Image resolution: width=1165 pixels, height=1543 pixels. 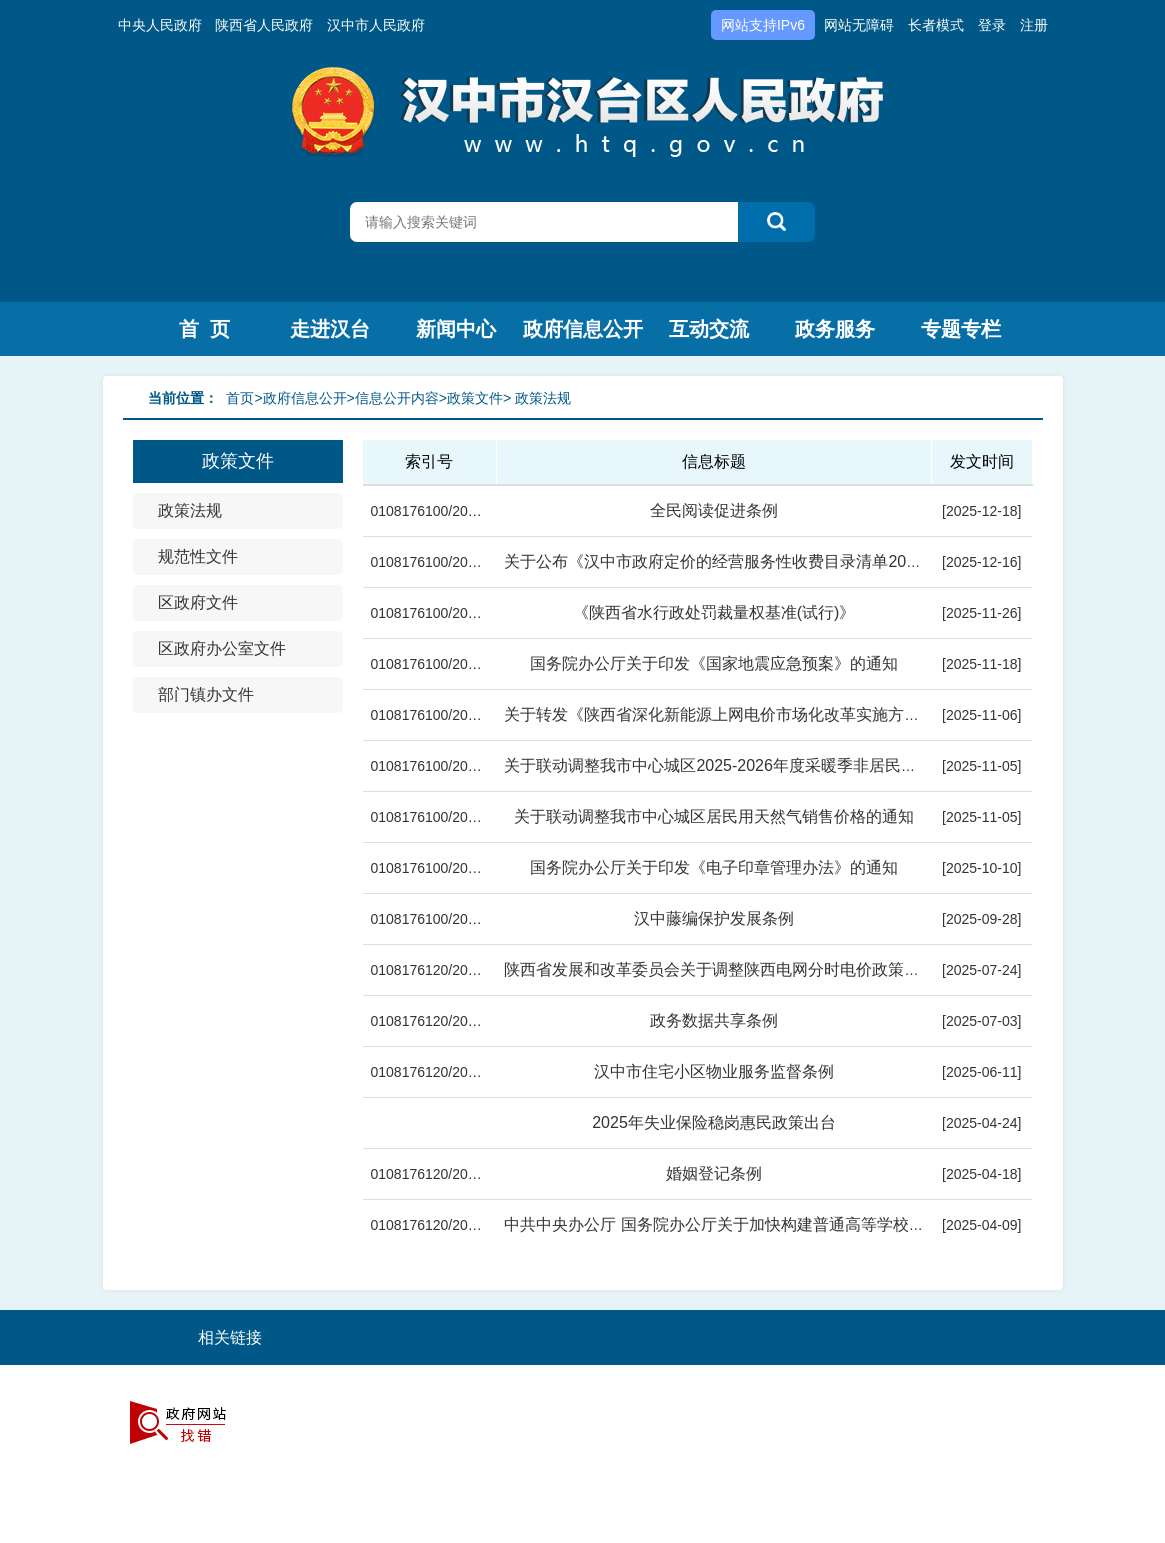 I want to click on 陕西省人民政府, so click(x=264, y=25).